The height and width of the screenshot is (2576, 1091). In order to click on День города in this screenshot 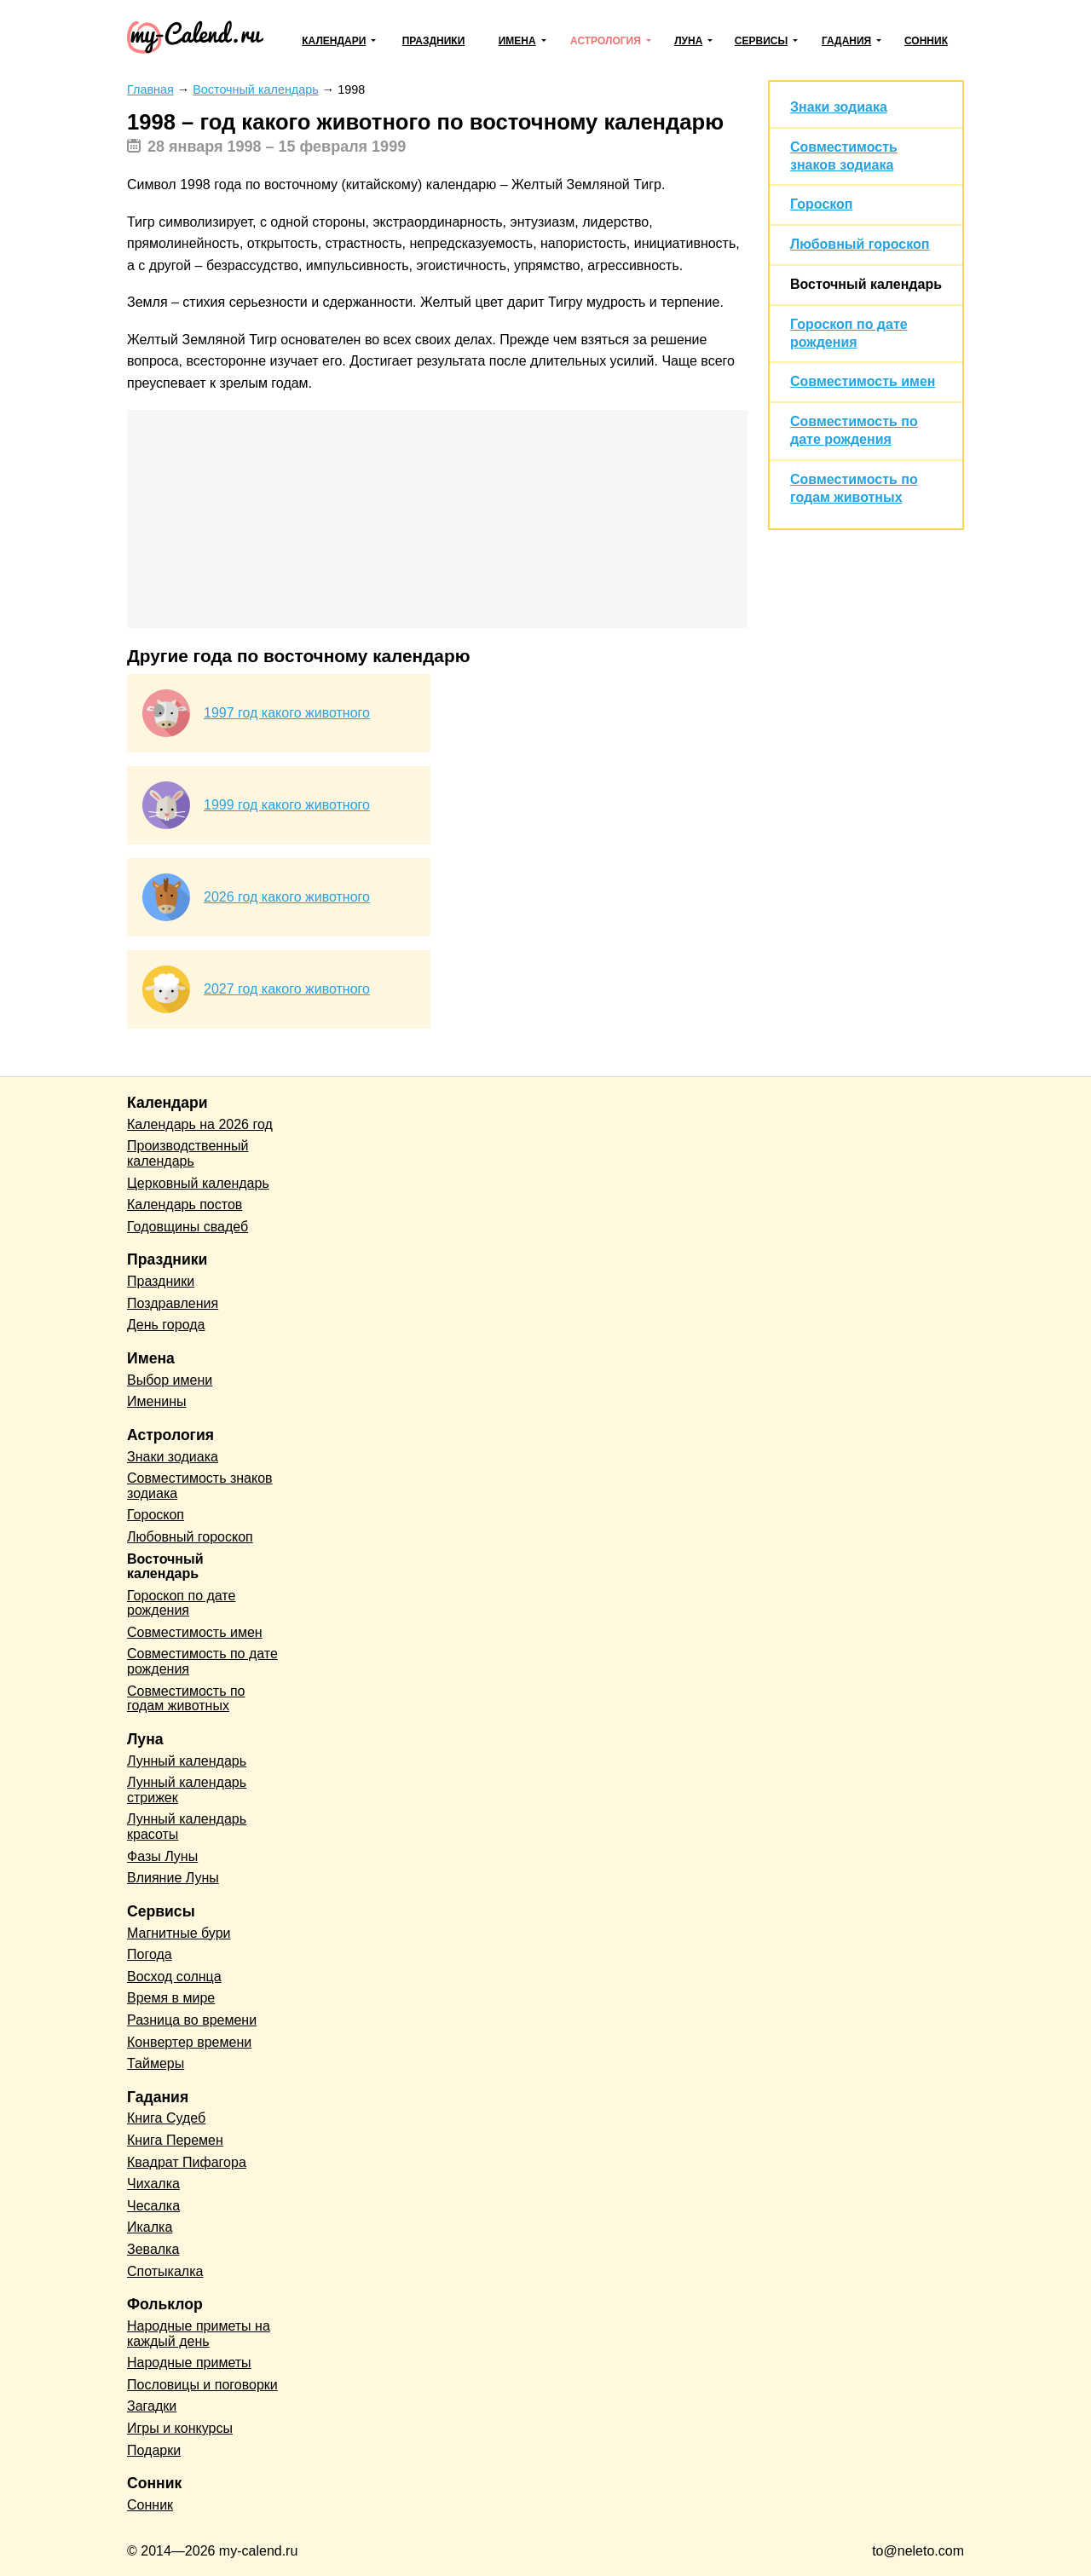, I will do `click(166, 1324)`.